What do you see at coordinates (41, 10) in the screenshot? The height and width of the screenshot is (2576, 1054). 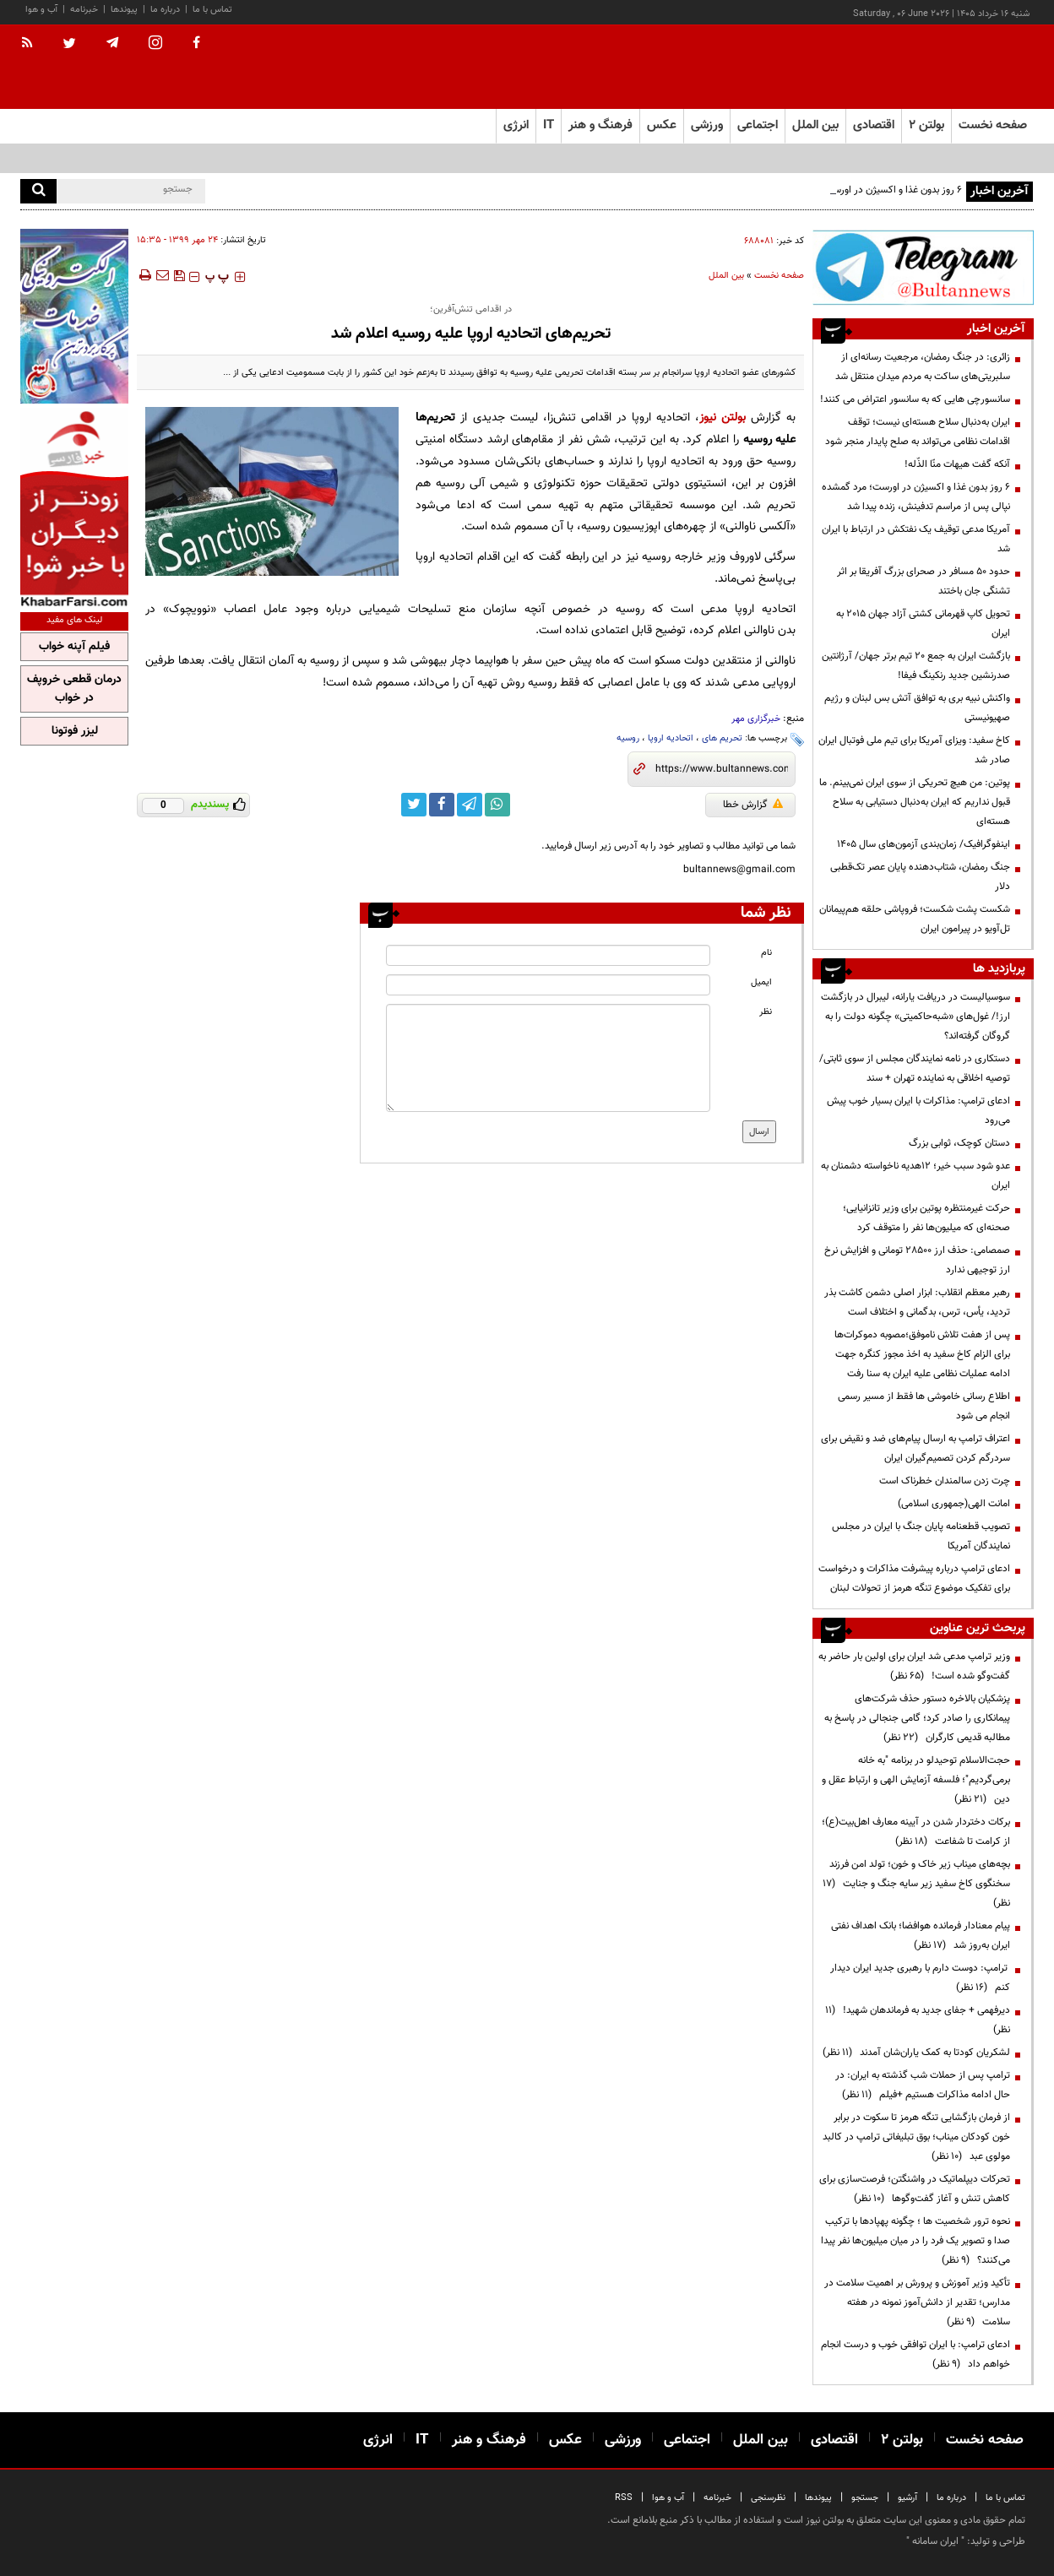 I see `آب و هوا` at bounding box center [41, 10].